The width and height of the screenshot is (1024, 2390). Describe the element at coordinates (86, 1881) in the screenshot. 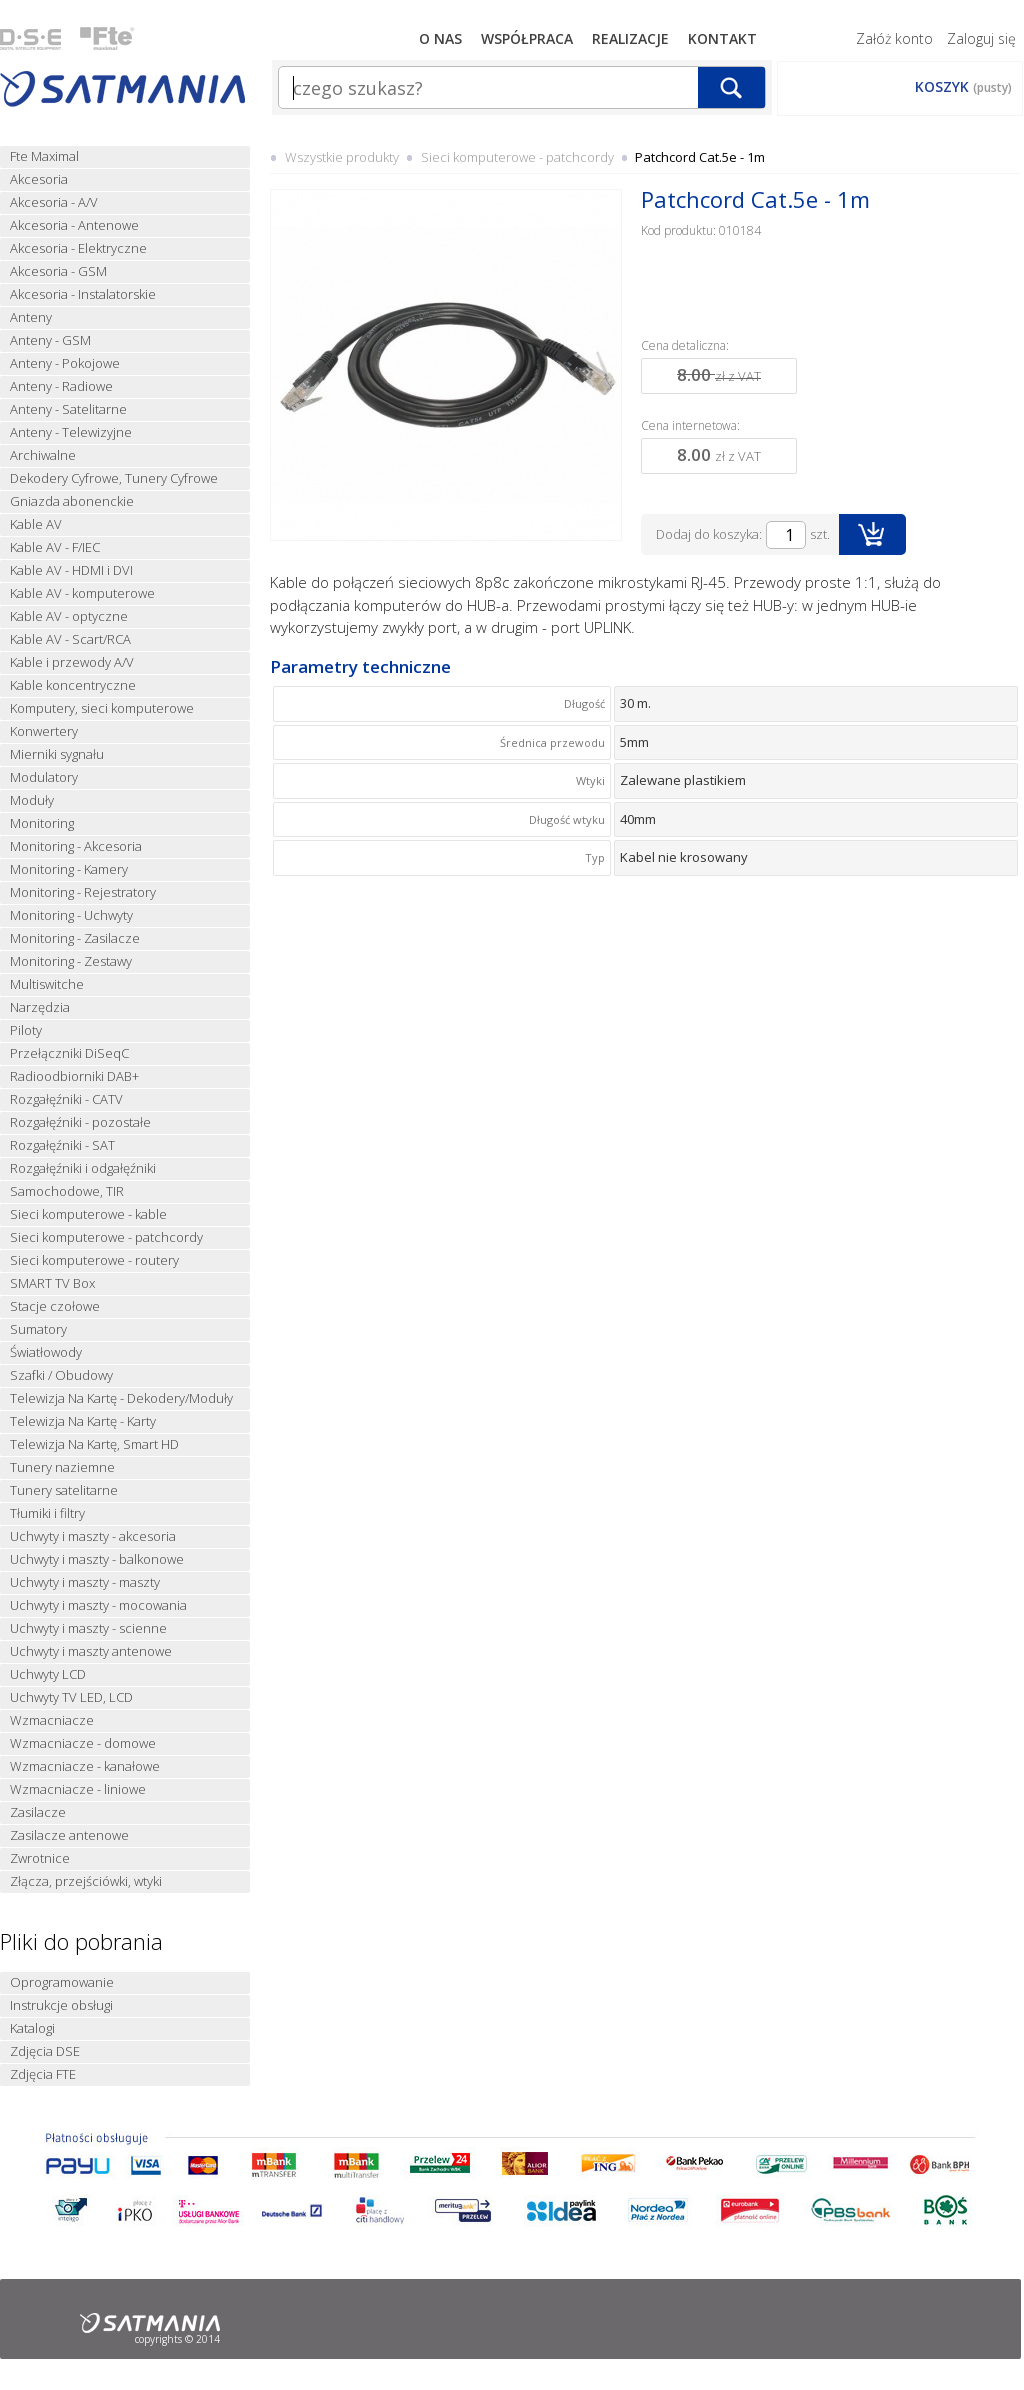

I see `Złącza, przejściówki, wtyki` at that location.